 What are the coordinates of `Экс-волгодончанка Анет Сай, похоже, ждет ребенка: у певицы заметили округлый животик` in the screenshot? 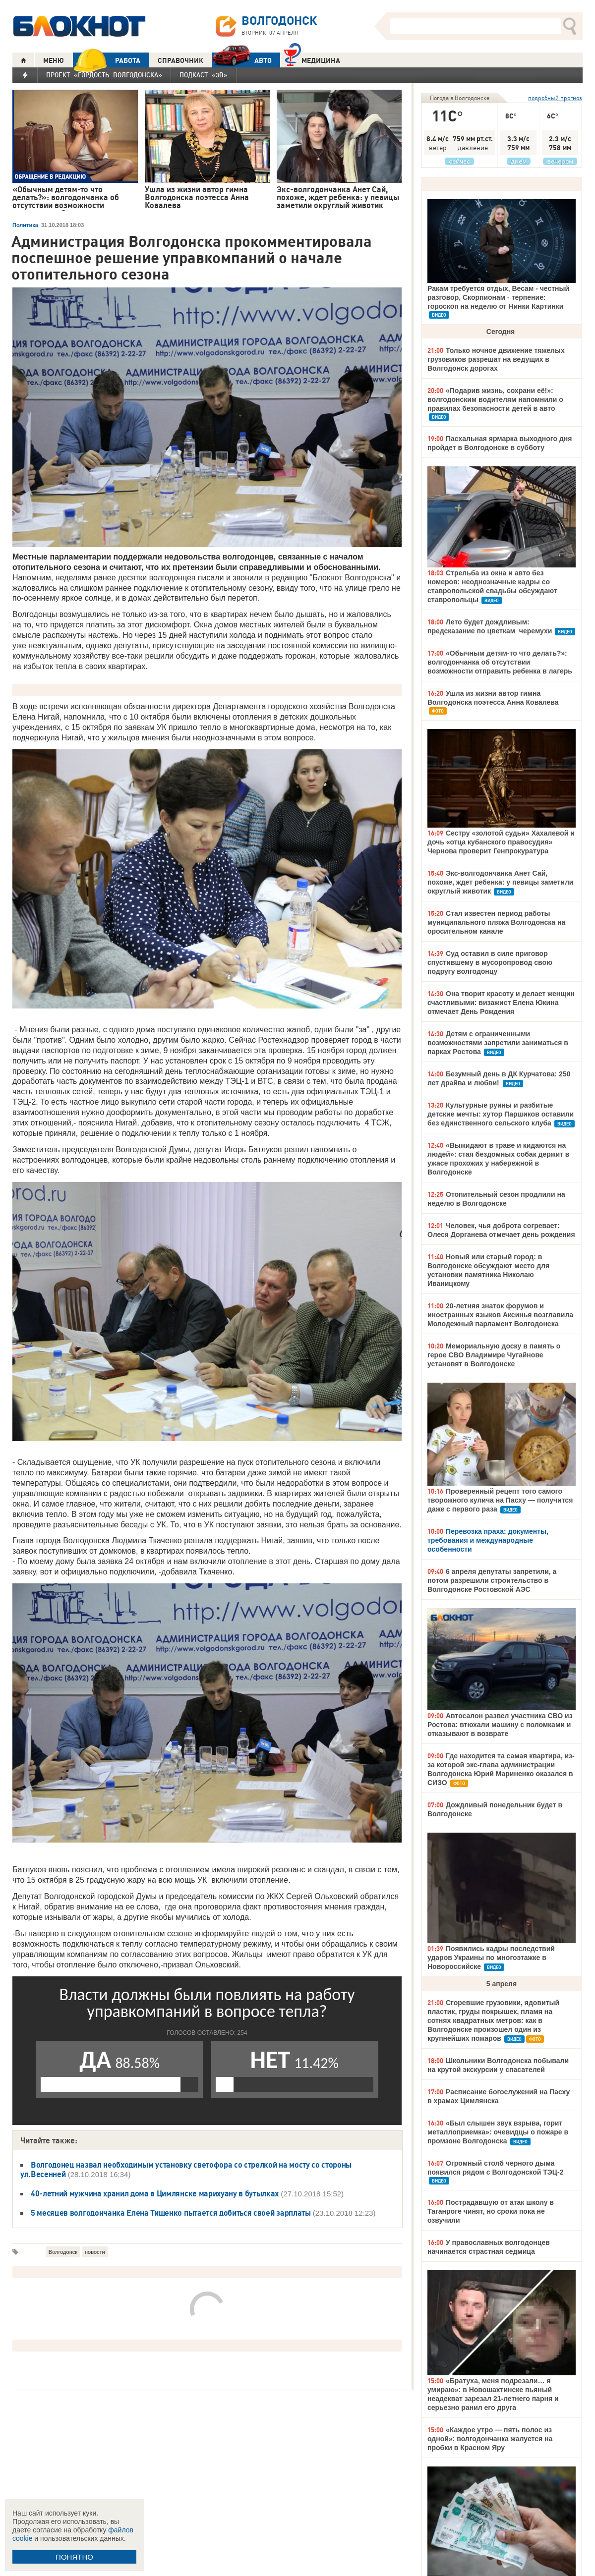 It's located at (500, 882).